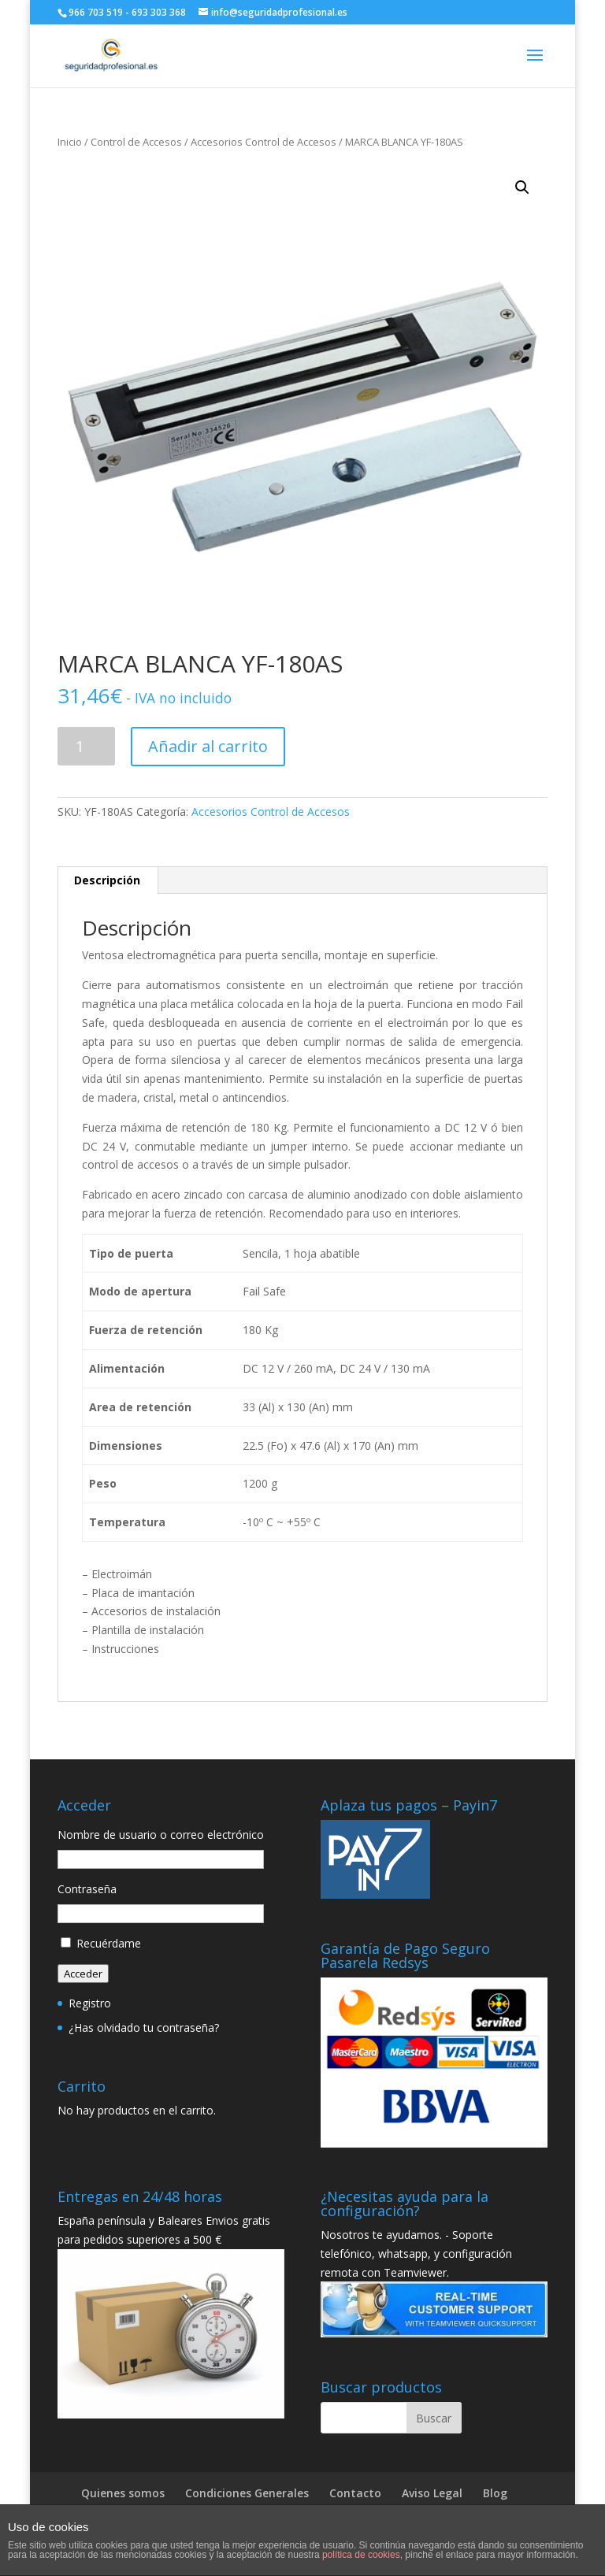  Describe the element at coordinates (70, 142) in the screenshot. I see `Inicio` at that location.